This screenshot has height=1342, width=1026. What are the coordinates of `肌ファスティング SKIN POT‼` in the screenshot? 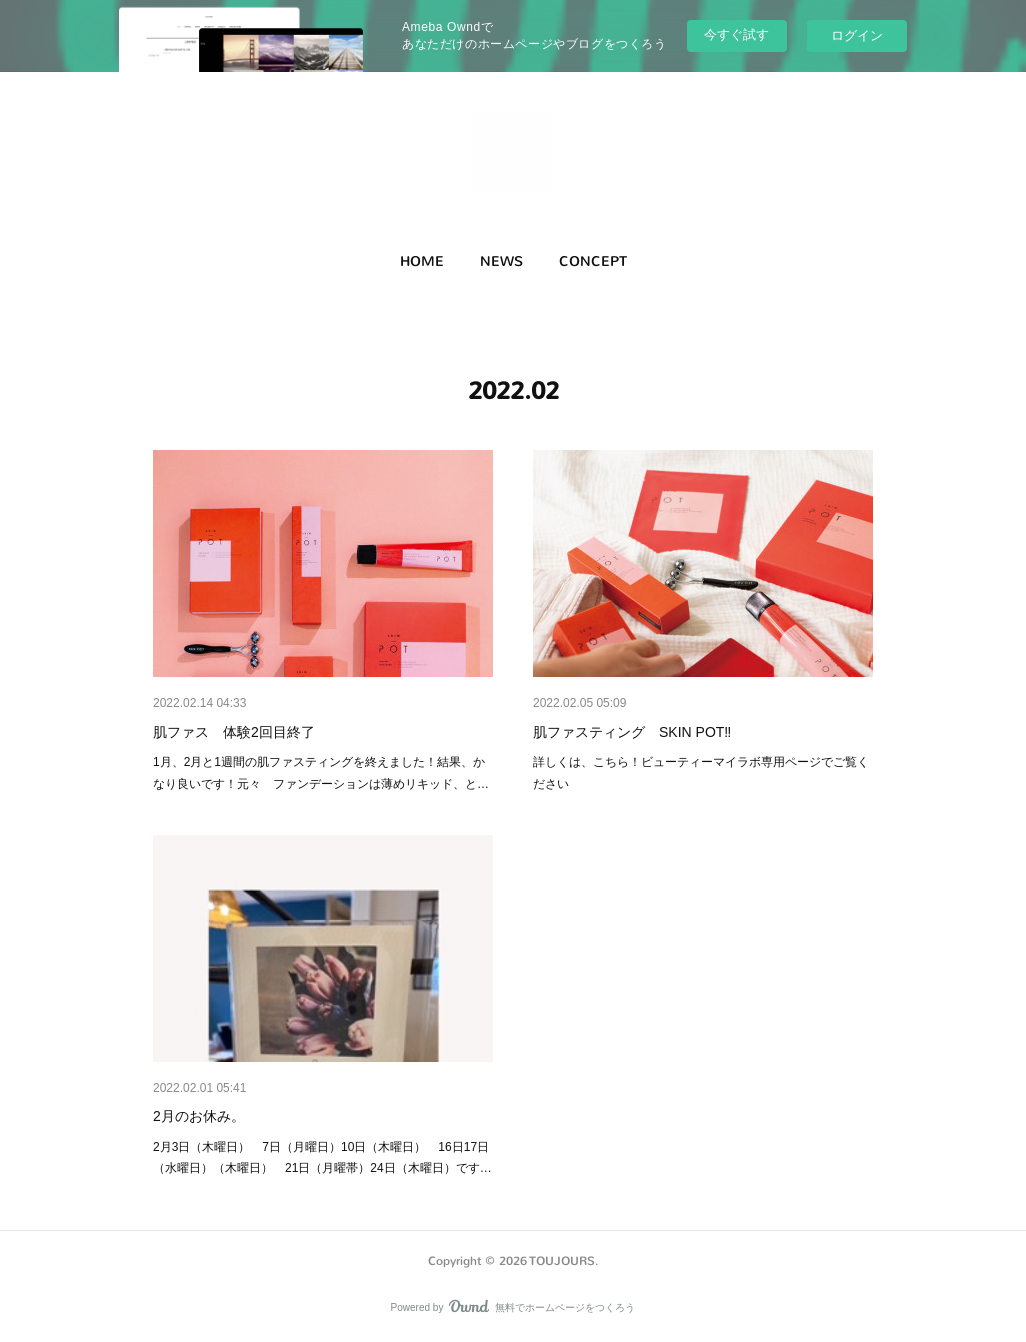 It's located at (632, 732).